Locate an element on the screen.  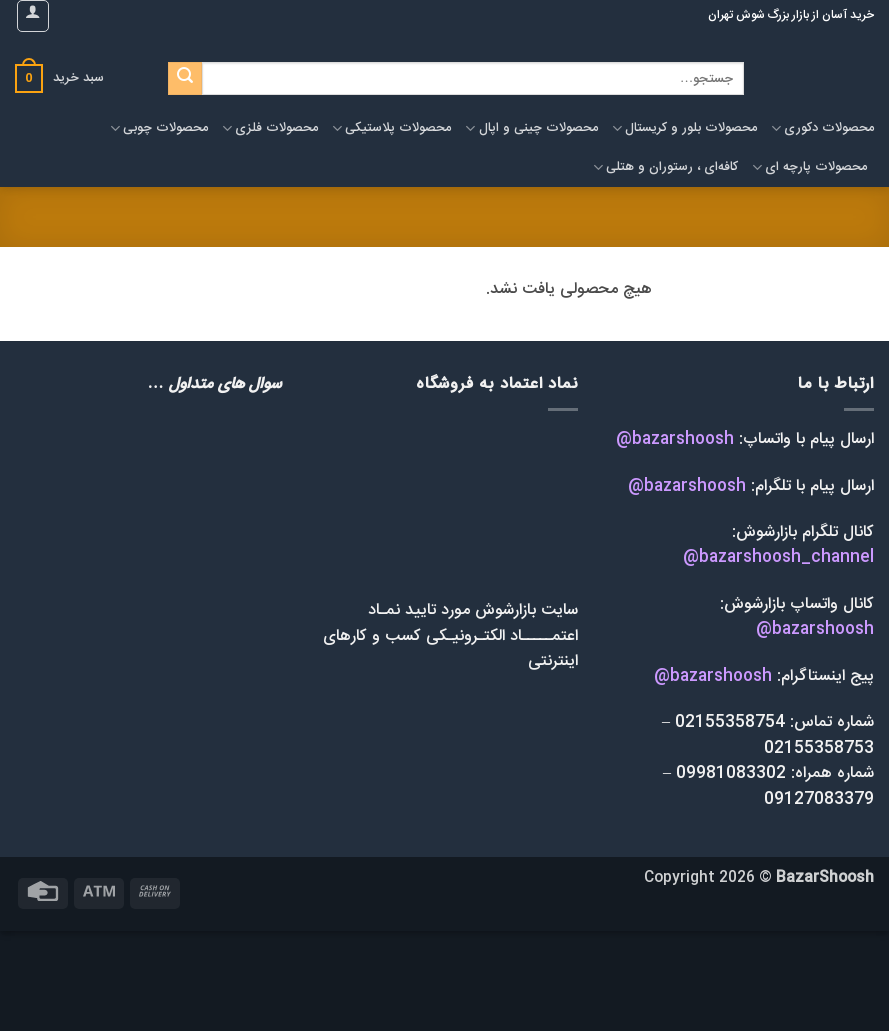
09127083379 is located at coordinates (819, 799).